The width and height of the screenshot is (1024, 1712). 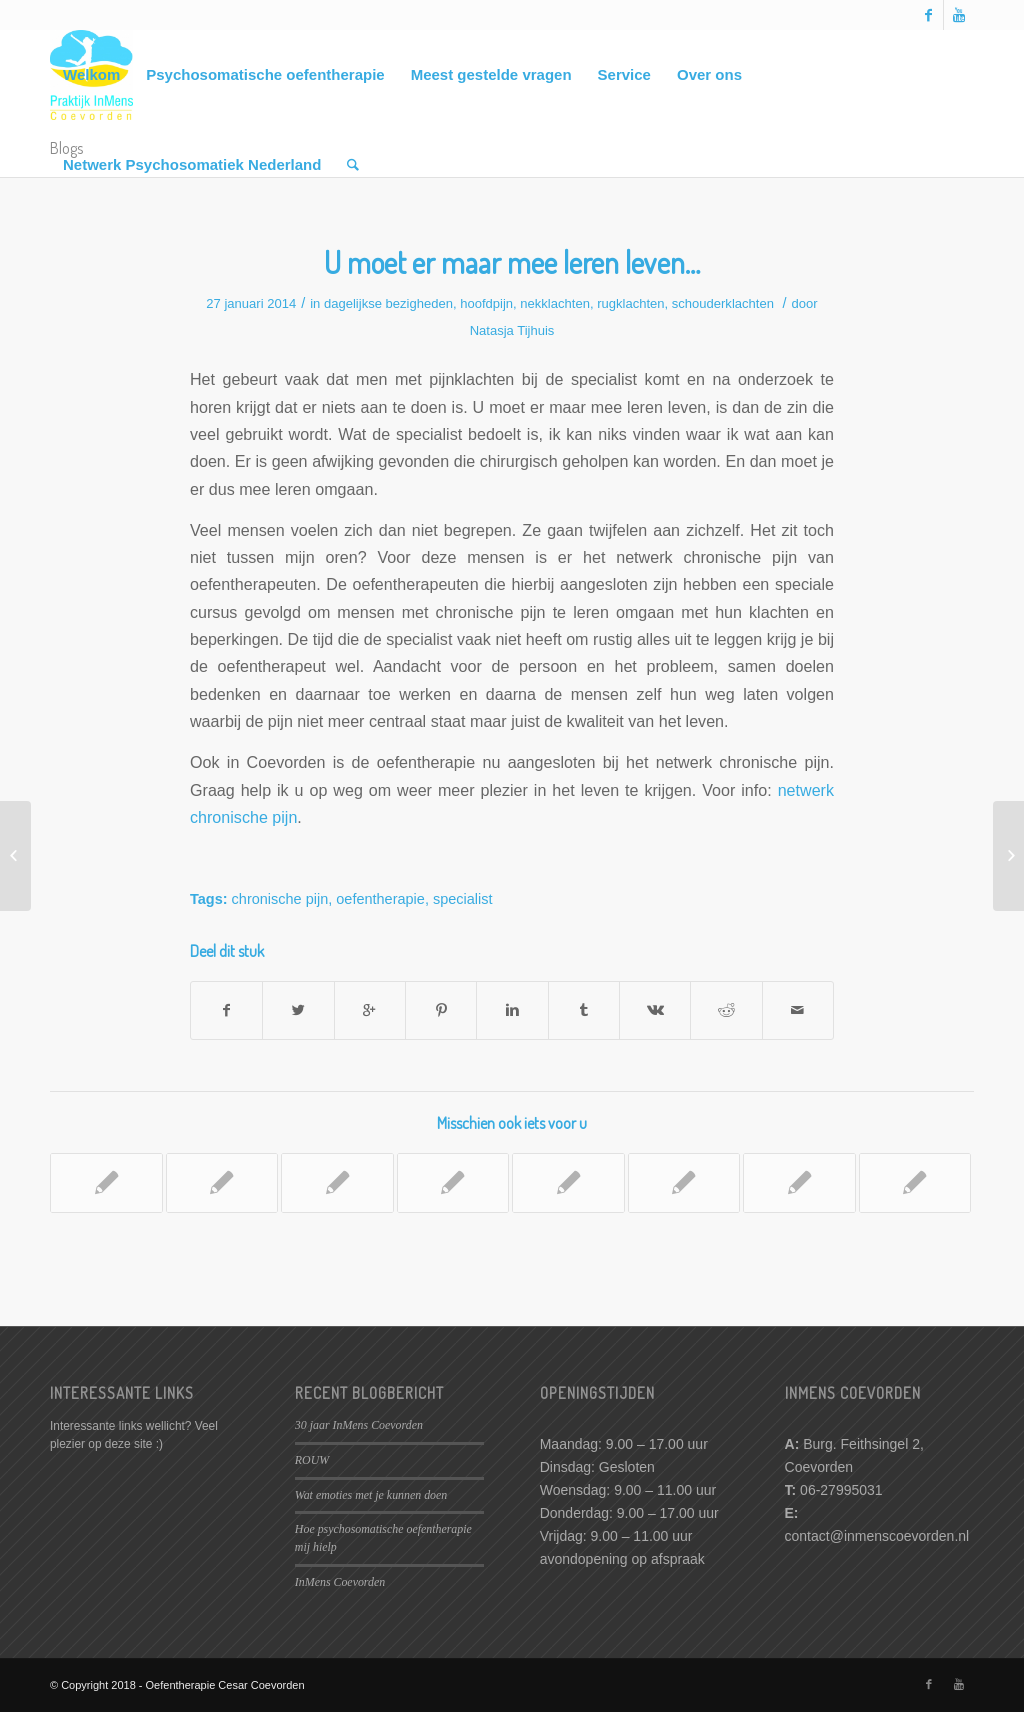 I want to click on U moet er maar mee leren leven…, so click(x=512, y=262).